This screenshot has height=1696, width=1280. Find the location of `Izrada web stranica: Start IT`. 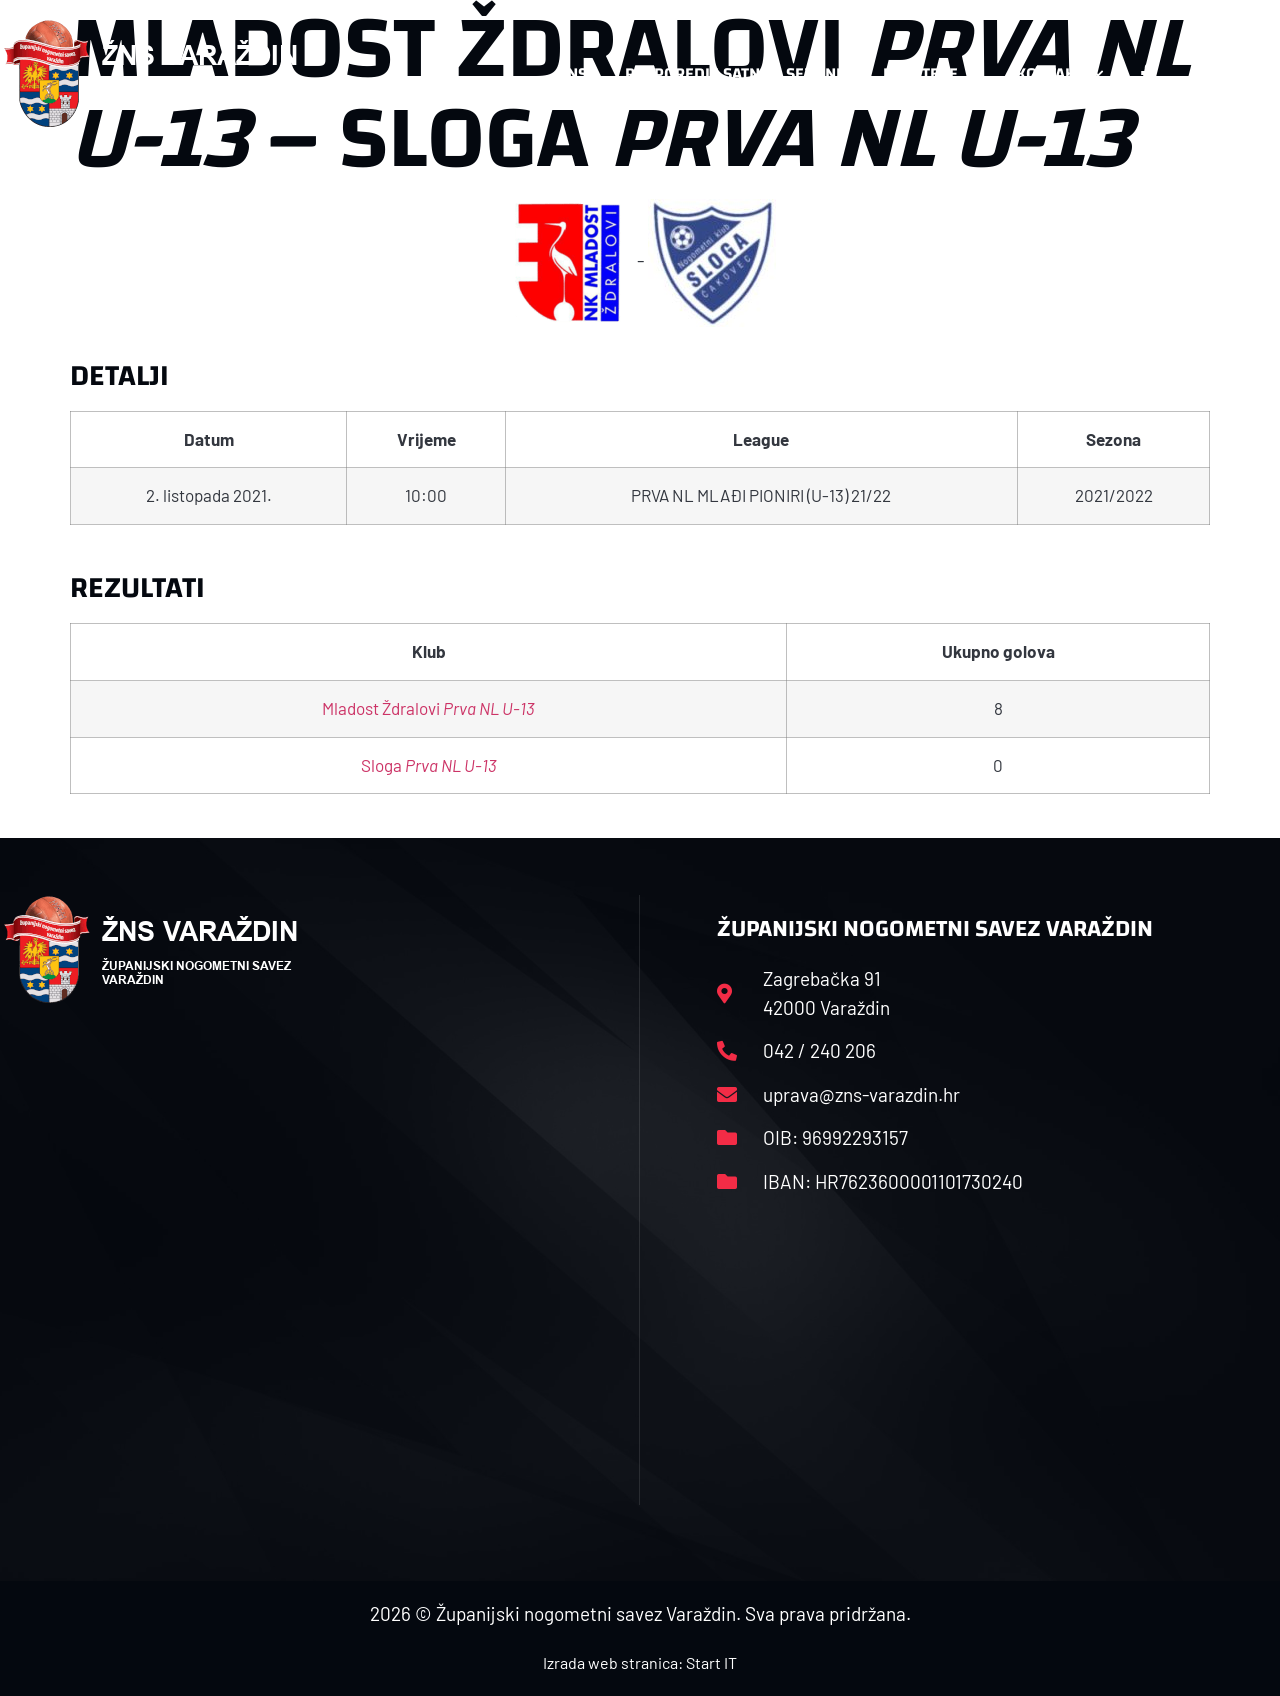

Izrada web stranica: Start IT is located at coordinates (640, 1662).